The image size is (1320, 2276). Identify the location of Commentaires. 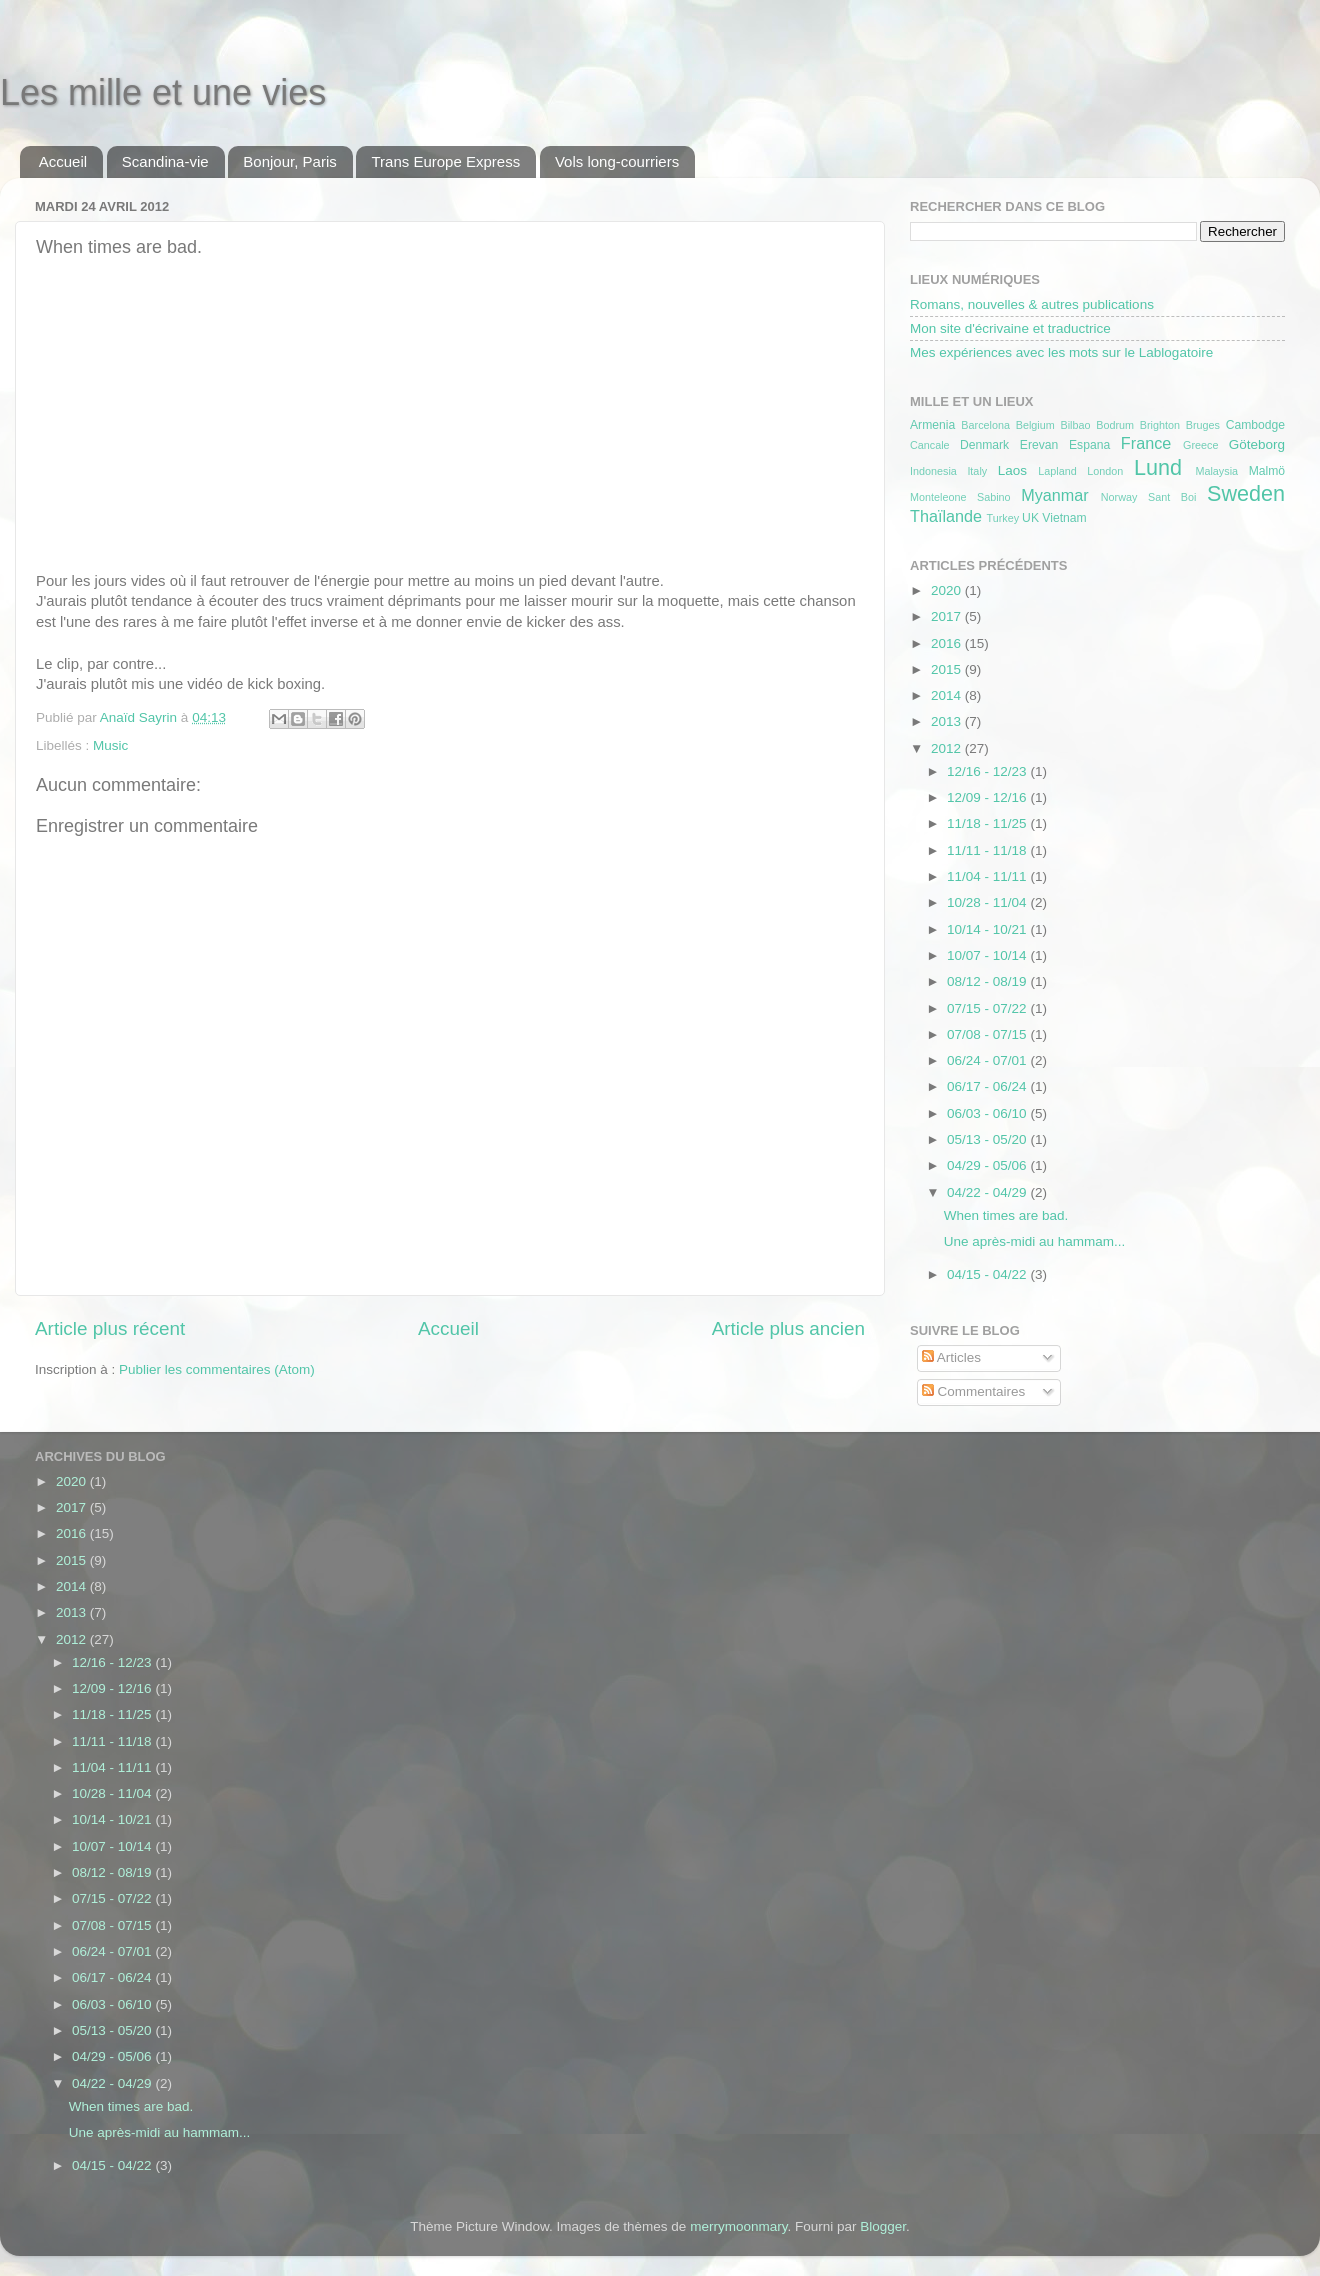
(974, 1391).